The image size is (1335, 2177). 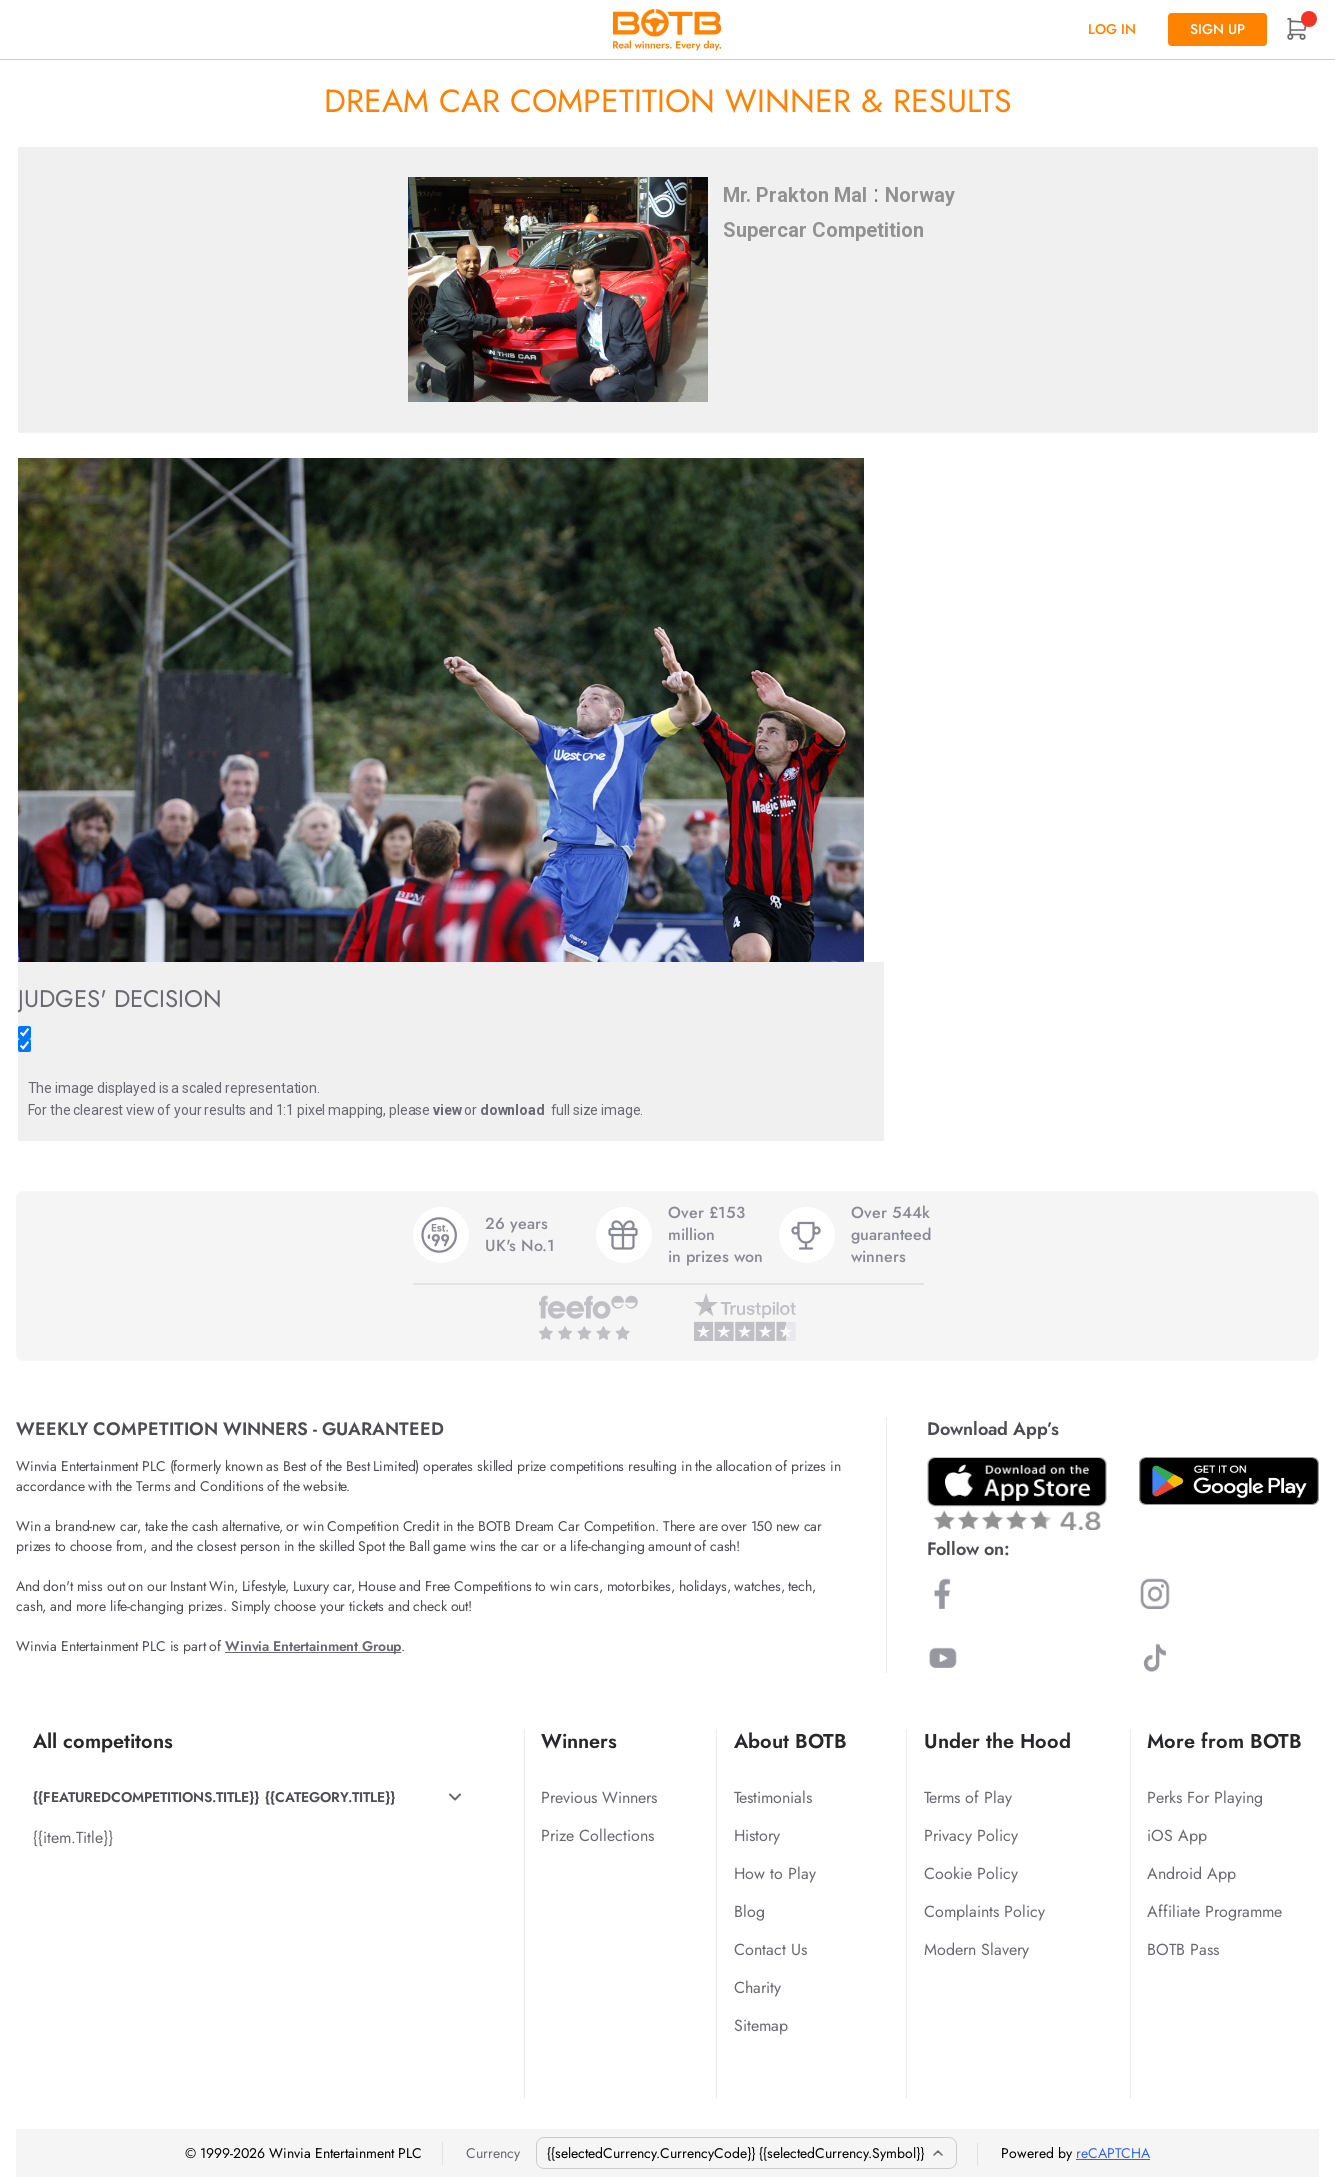 What do you see at coordinates (773, 1797) in the screenshot?
I see `Testimonials` at bounding box center [773, 1797].